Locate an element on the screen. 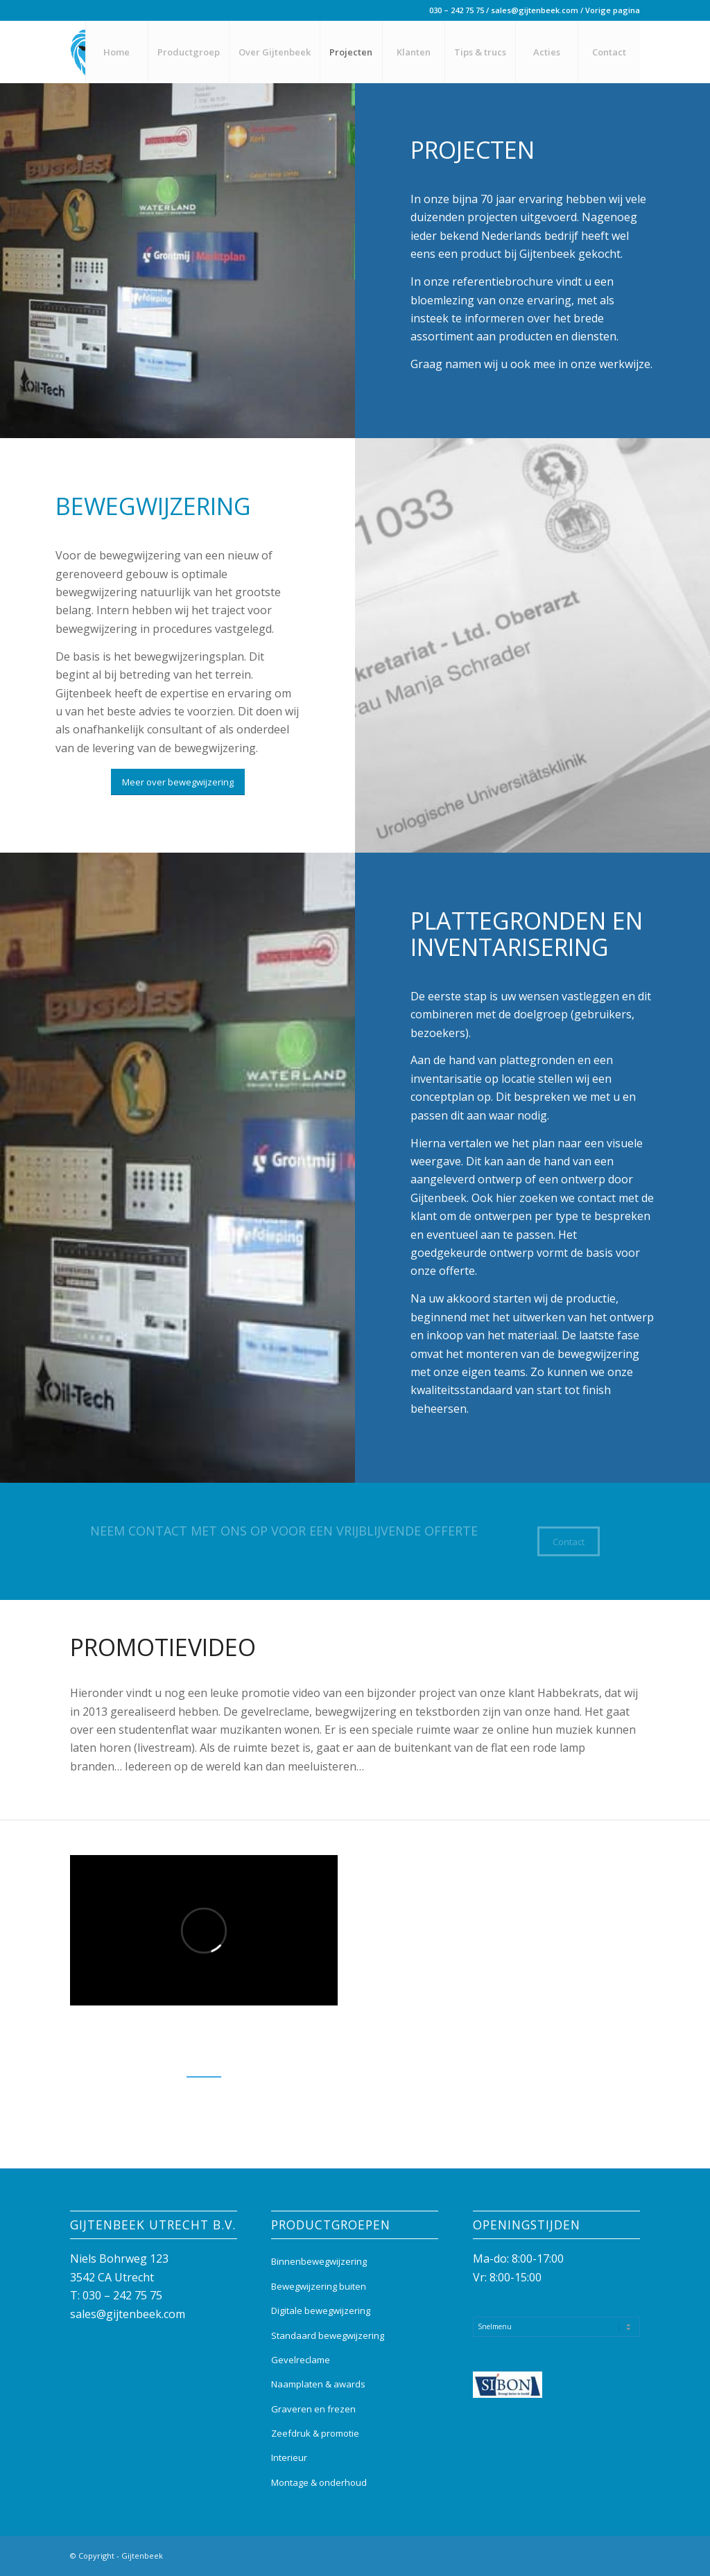  [Link naar Mail] is located at coordinates (629, 2553).